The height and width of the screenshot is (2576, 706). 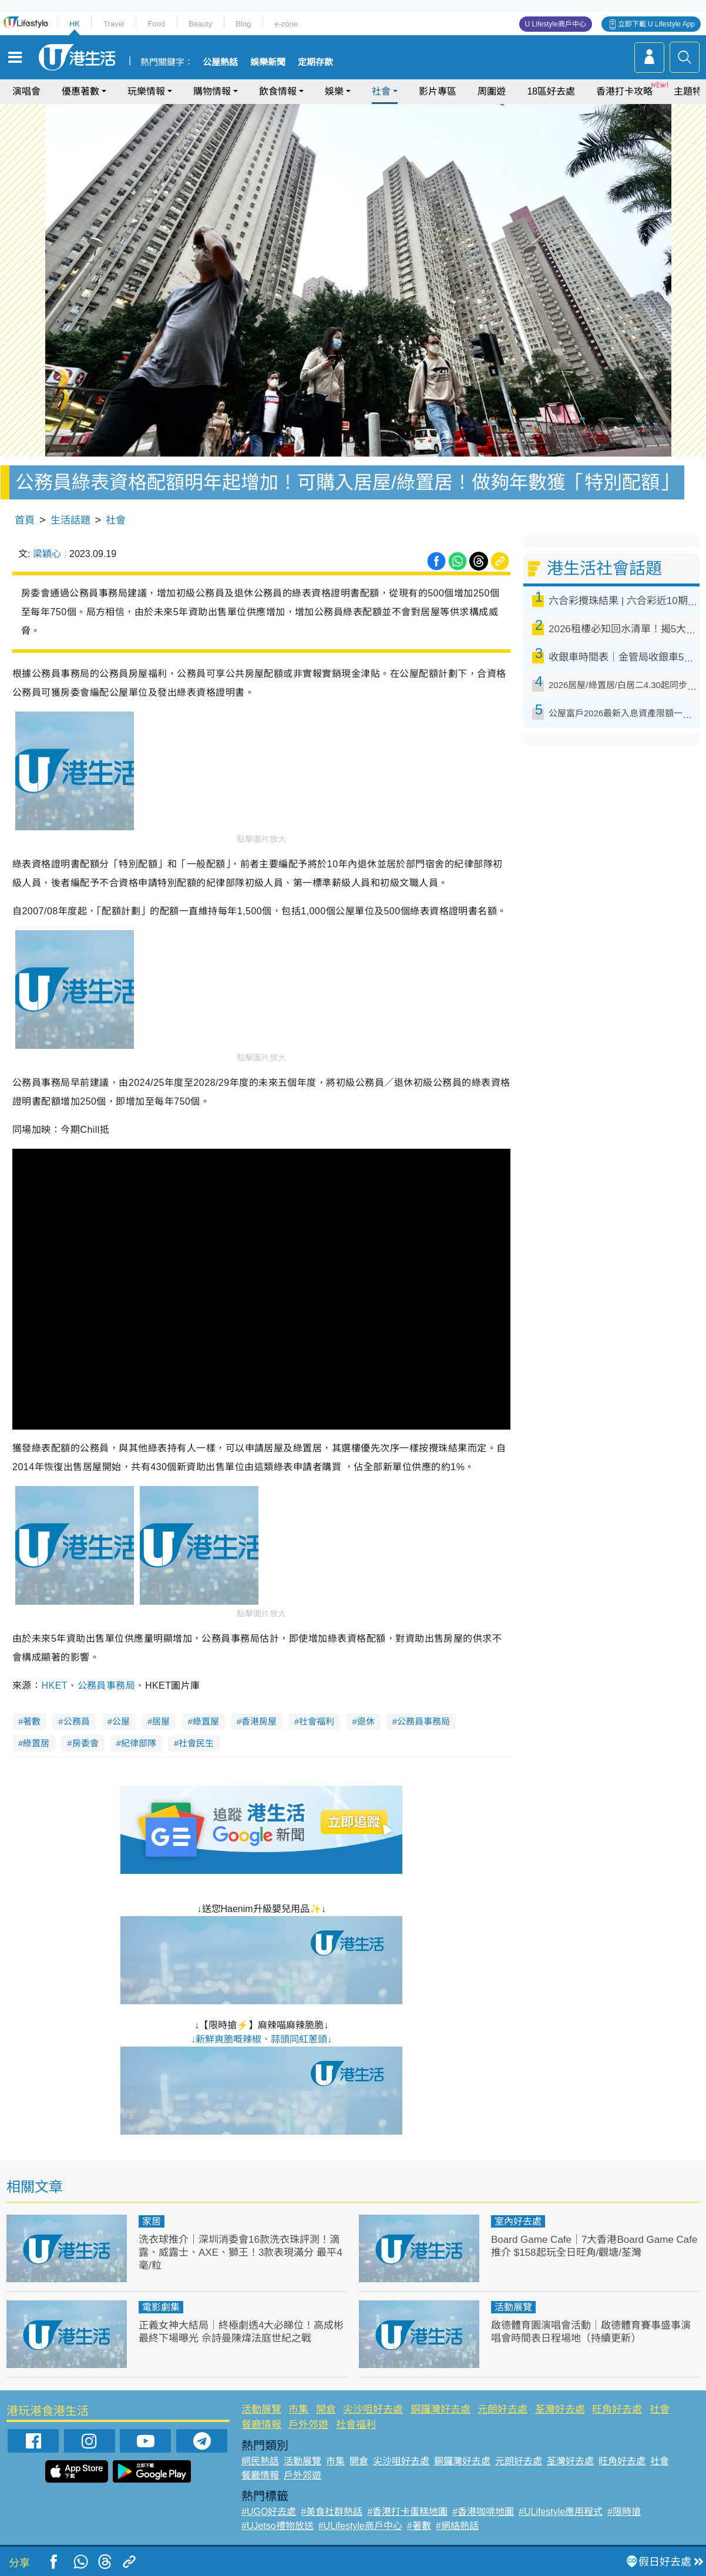 What do you see at coordinates (624, 91) in the screenshot?
I see `香港打卡攻略` at bounding box center [624, 91].